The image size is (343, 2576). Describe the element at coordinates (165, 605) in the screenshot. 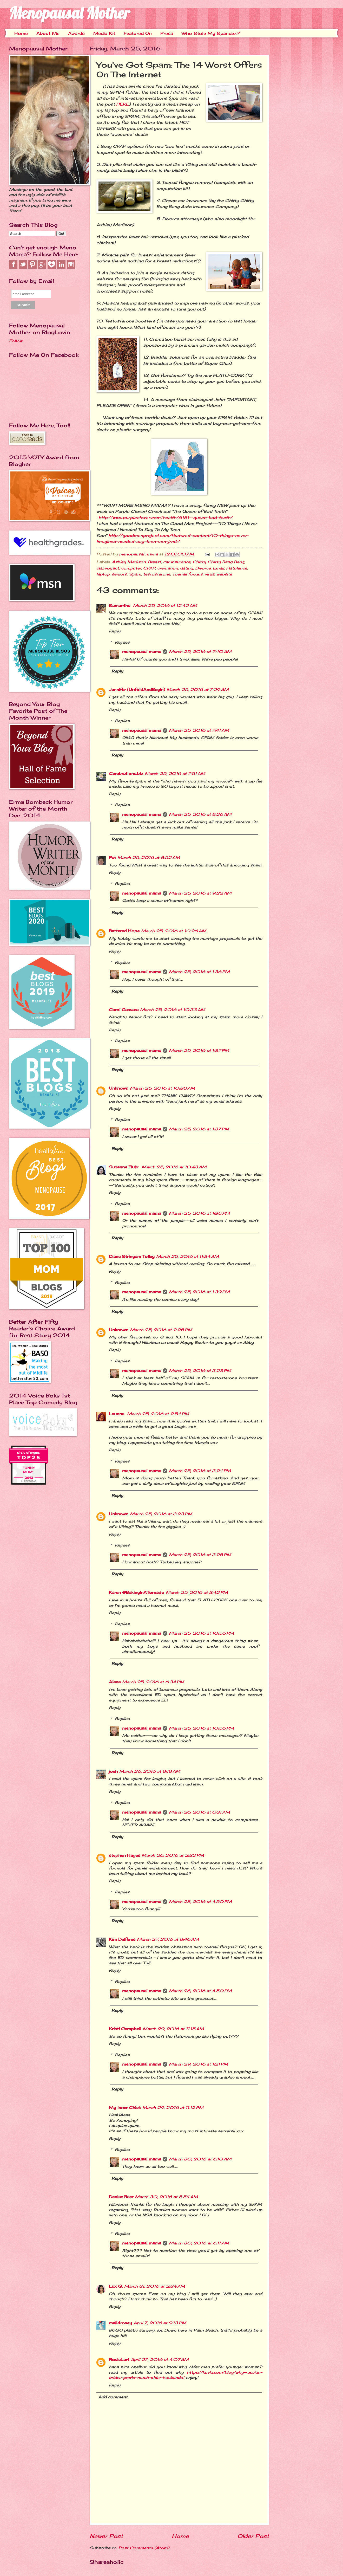

I see `March 25, 2016 at 12:42 AM` at that location.